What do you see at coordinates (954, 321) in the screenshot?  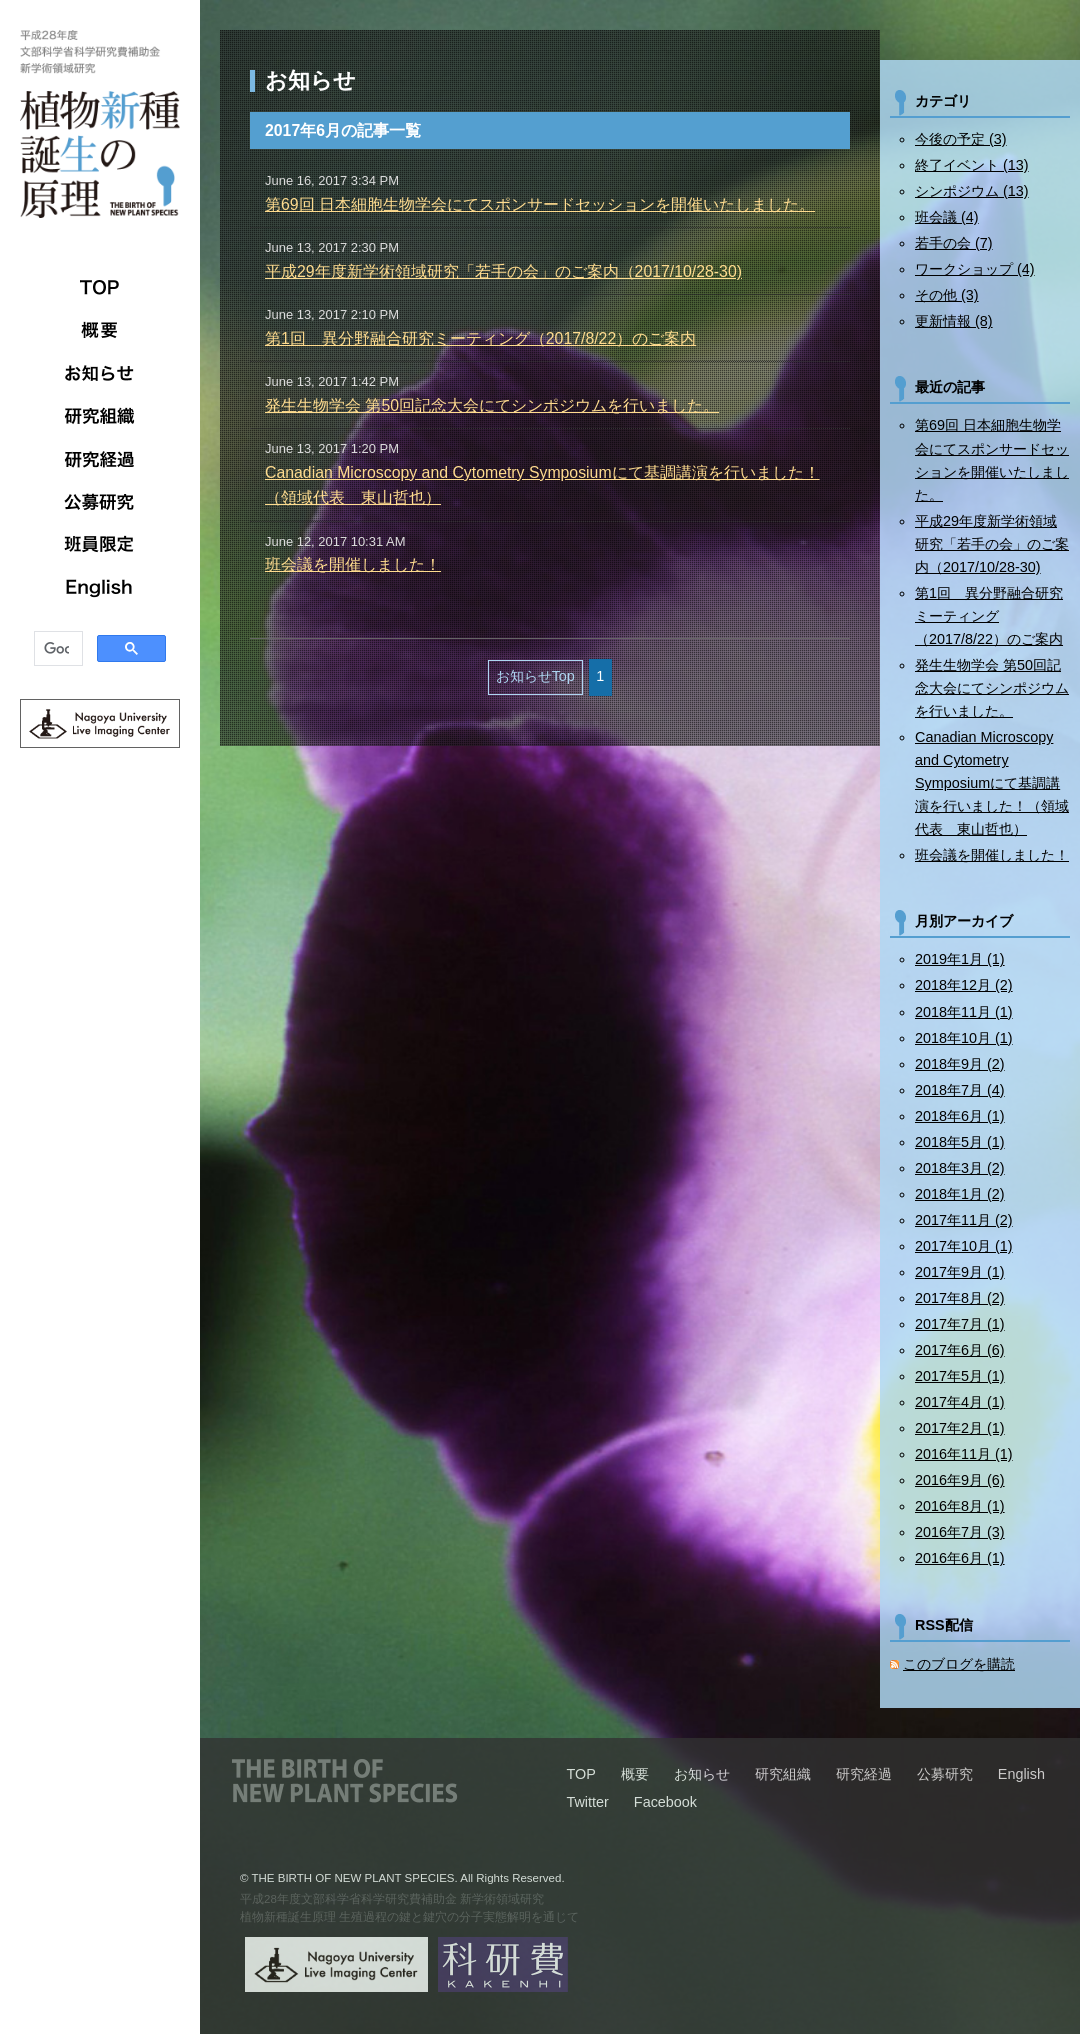 I see `更新情報 (8)` at bounding box center [954, 321].